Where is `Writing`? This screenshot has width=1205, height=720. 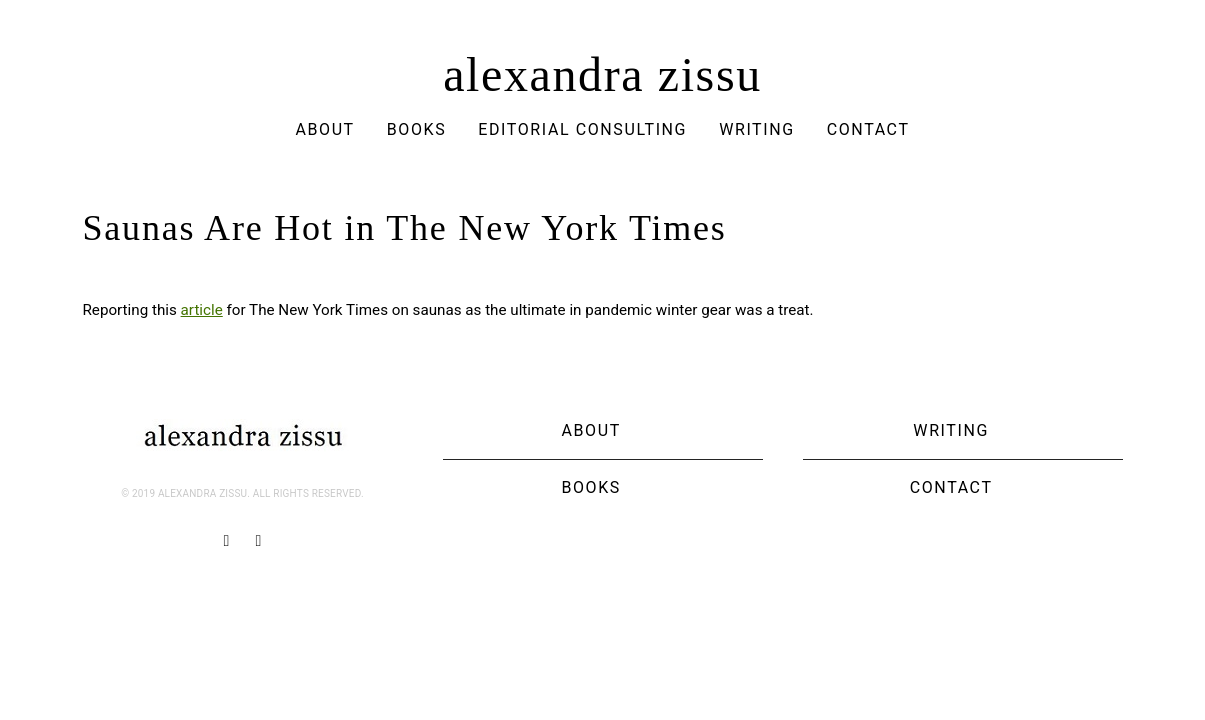
Writing is located at coordinates (757, 129).